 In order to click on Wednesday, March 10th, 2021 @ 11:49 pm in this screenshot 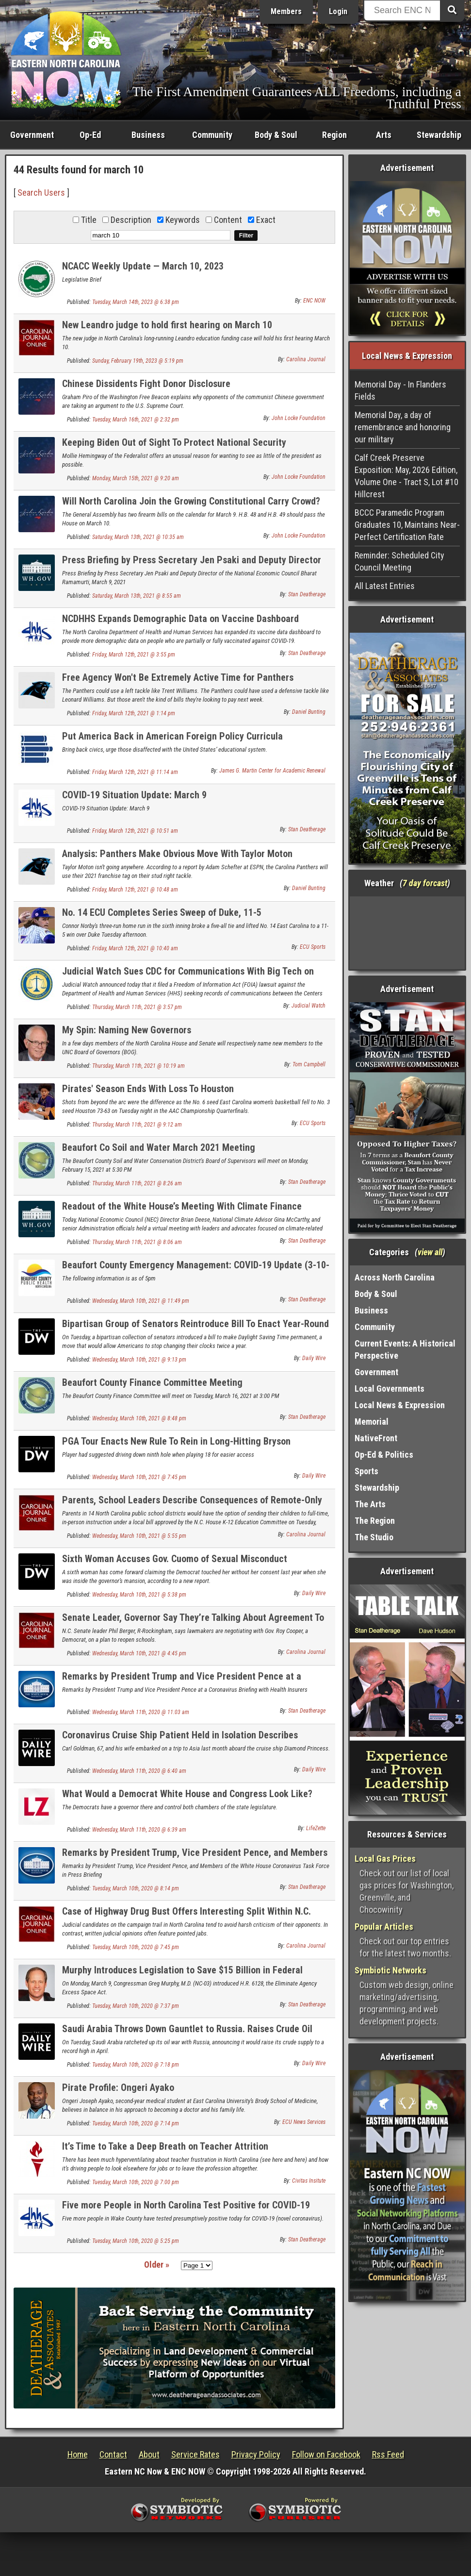, I will do `click(140, 1300)`.